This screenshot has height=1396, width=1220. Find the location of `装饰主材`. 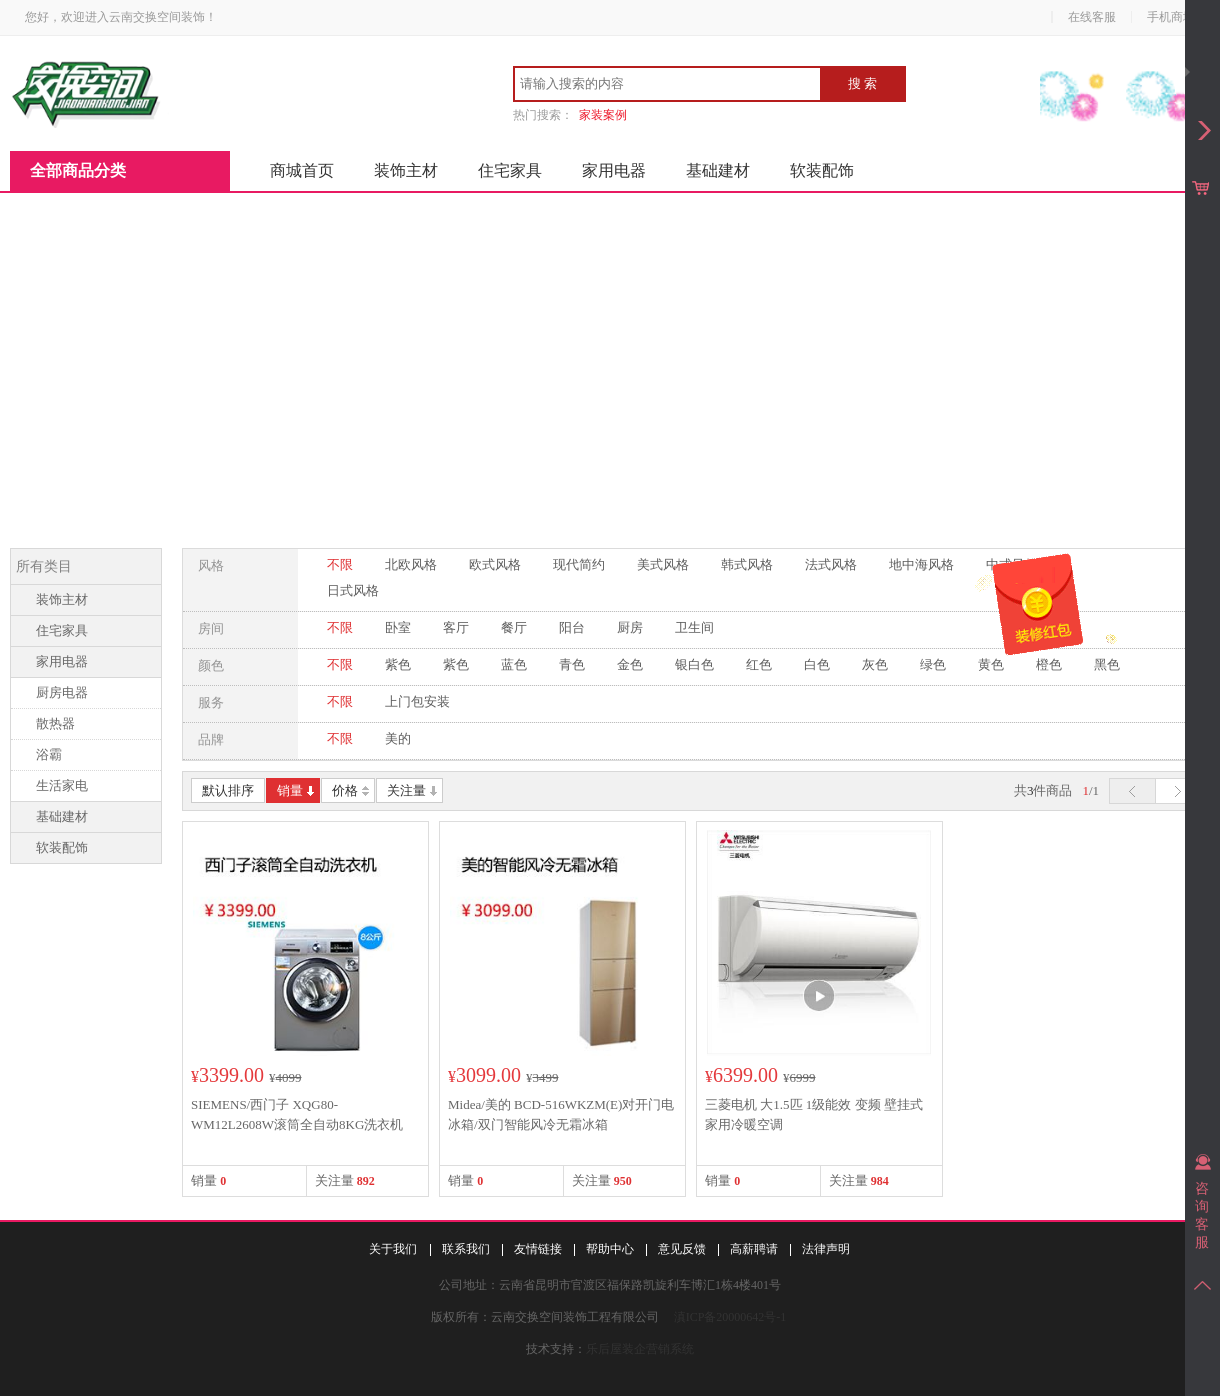

装饰主材 is located at coordinates (406, 170).